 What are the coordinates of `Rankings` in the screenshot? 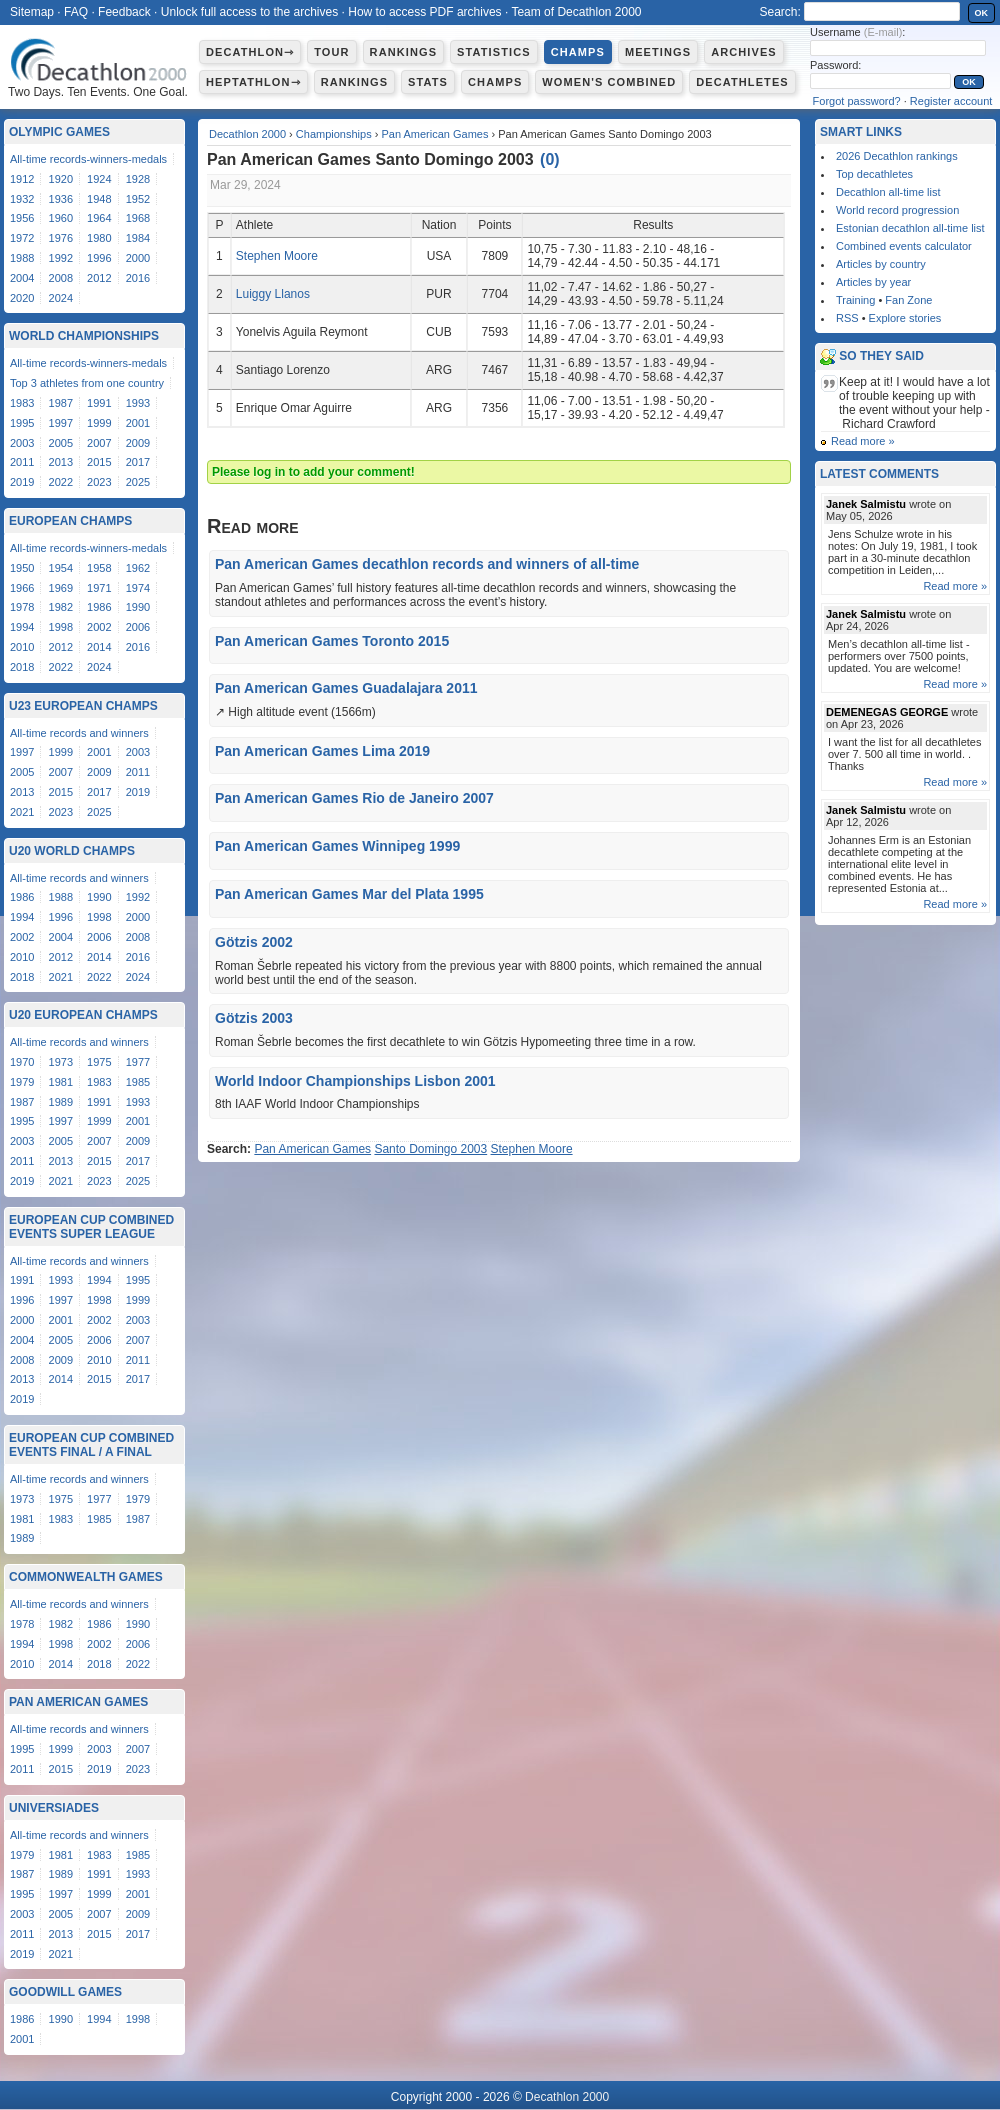 It's located at (403, 52).